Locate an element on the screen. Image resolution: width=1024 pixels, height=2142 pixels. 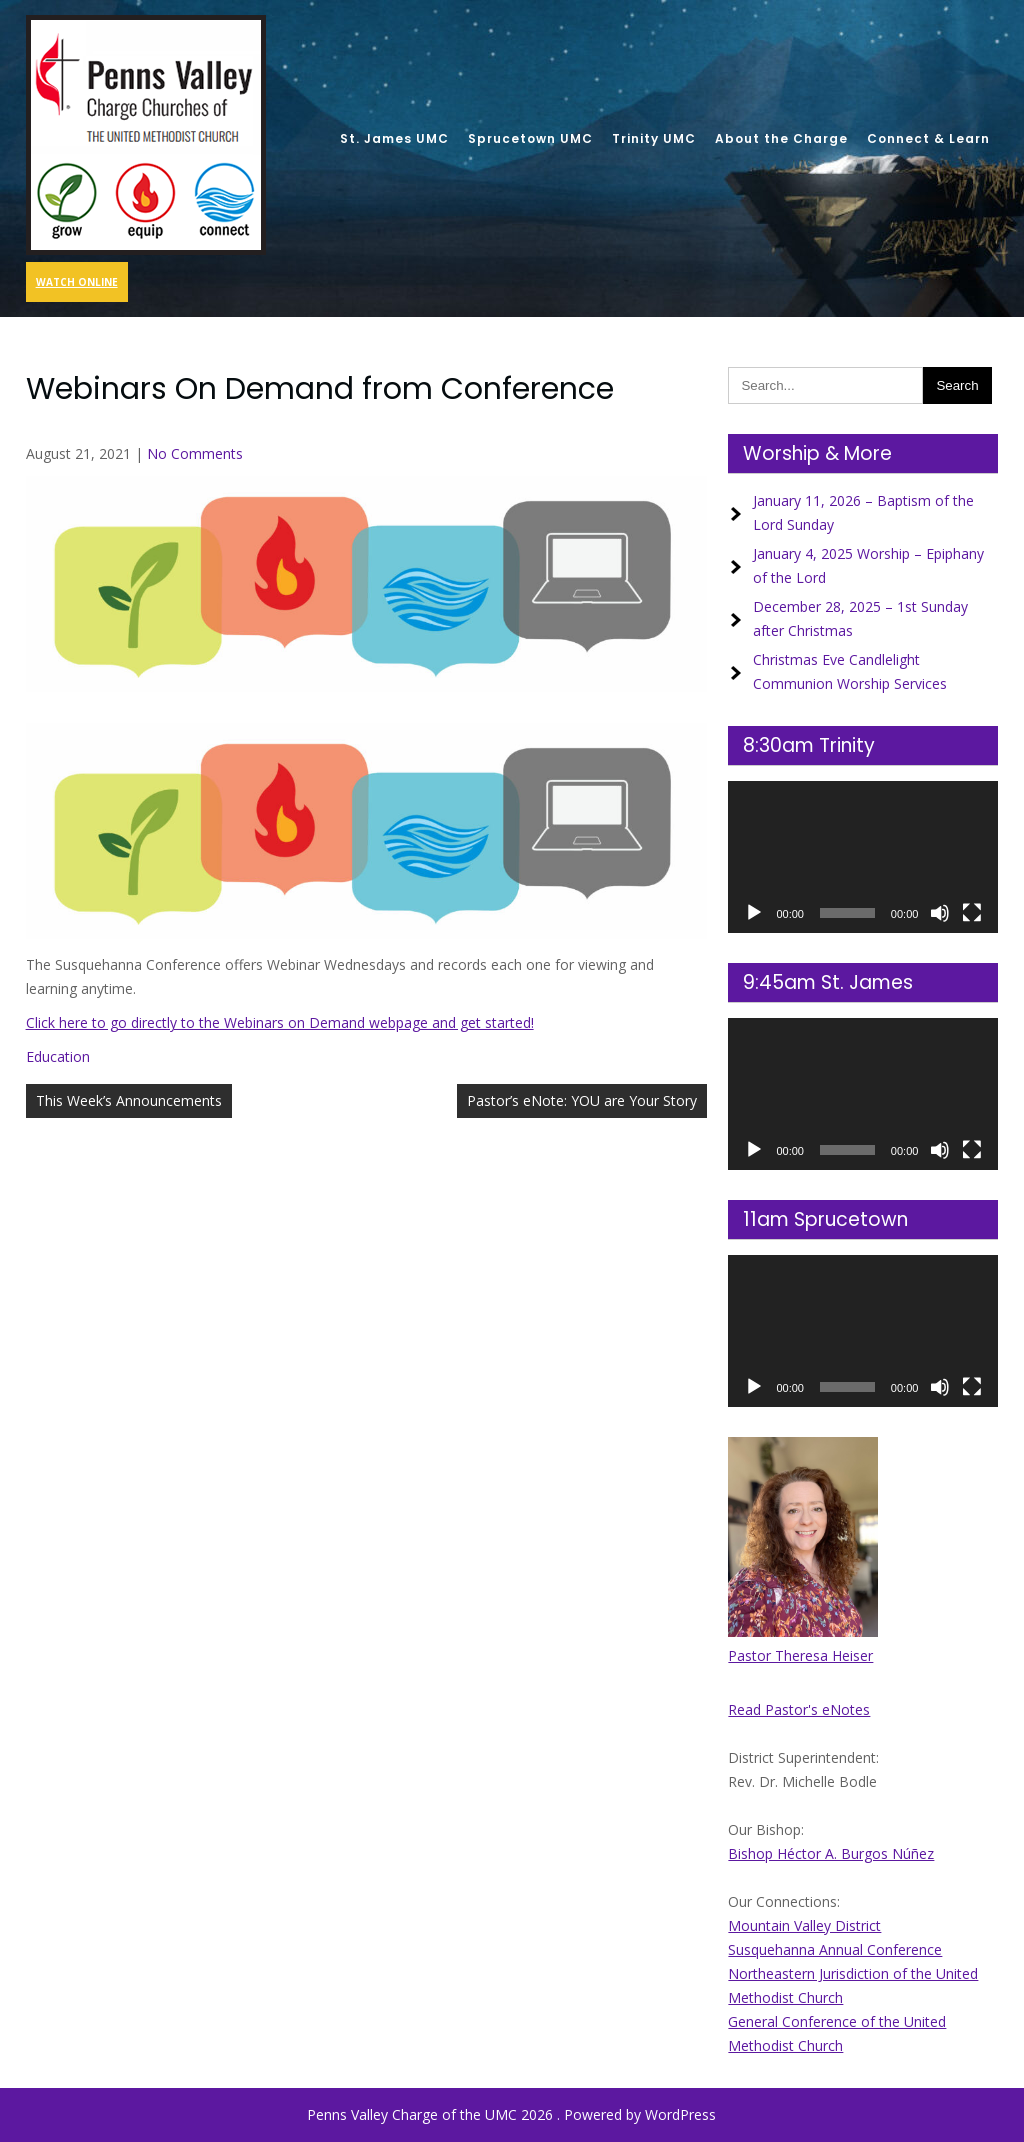
Connect & Learn is located at coordinates (928, 138).